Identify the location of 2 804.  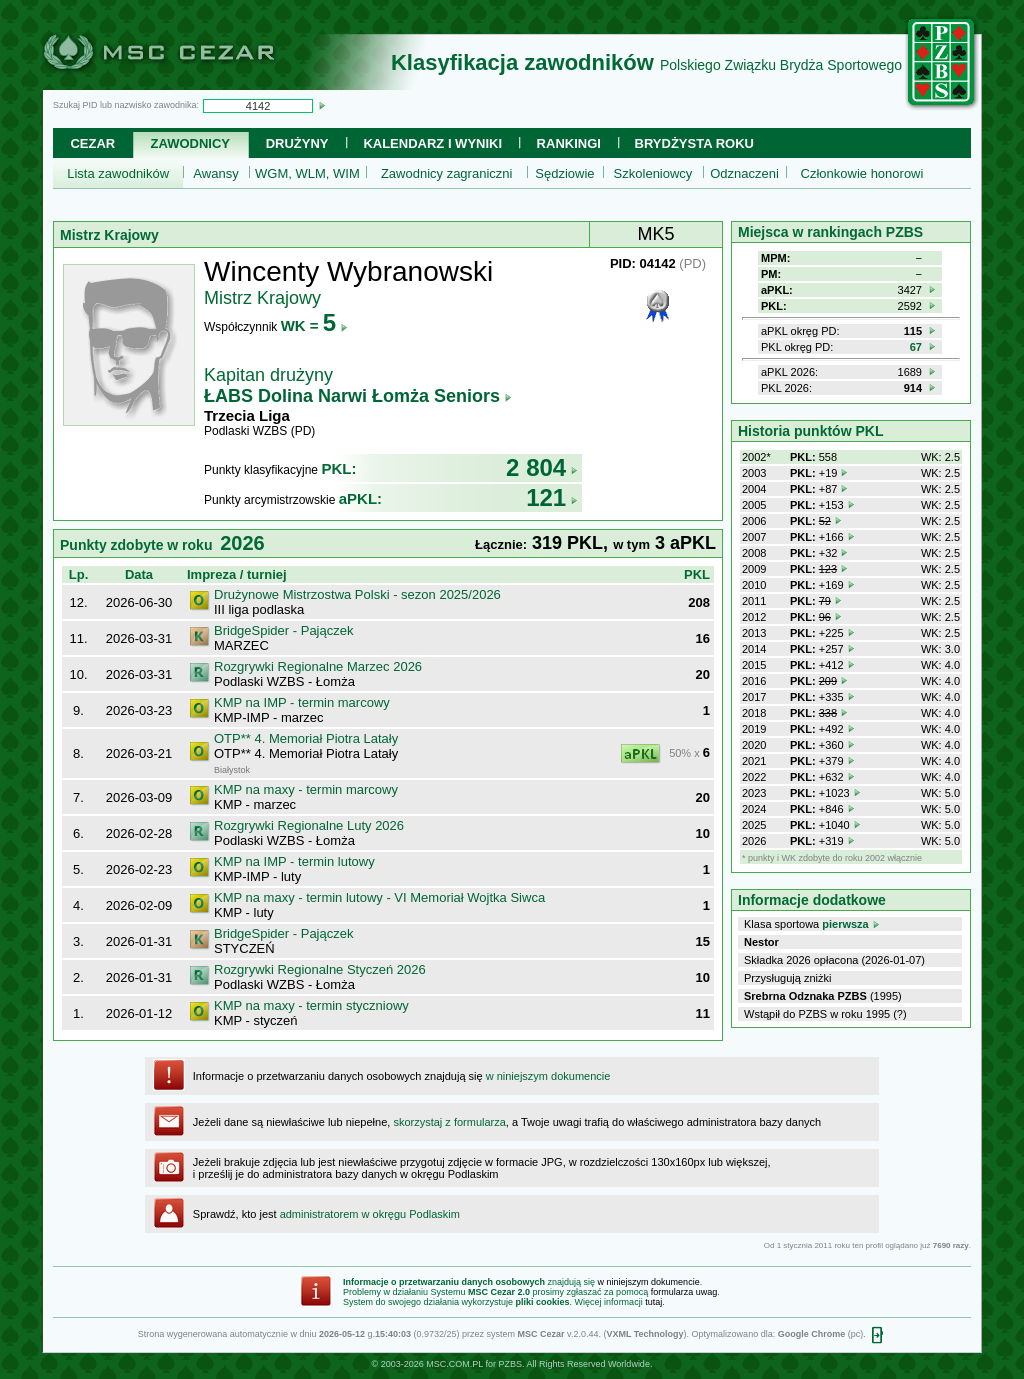
(542, 467).